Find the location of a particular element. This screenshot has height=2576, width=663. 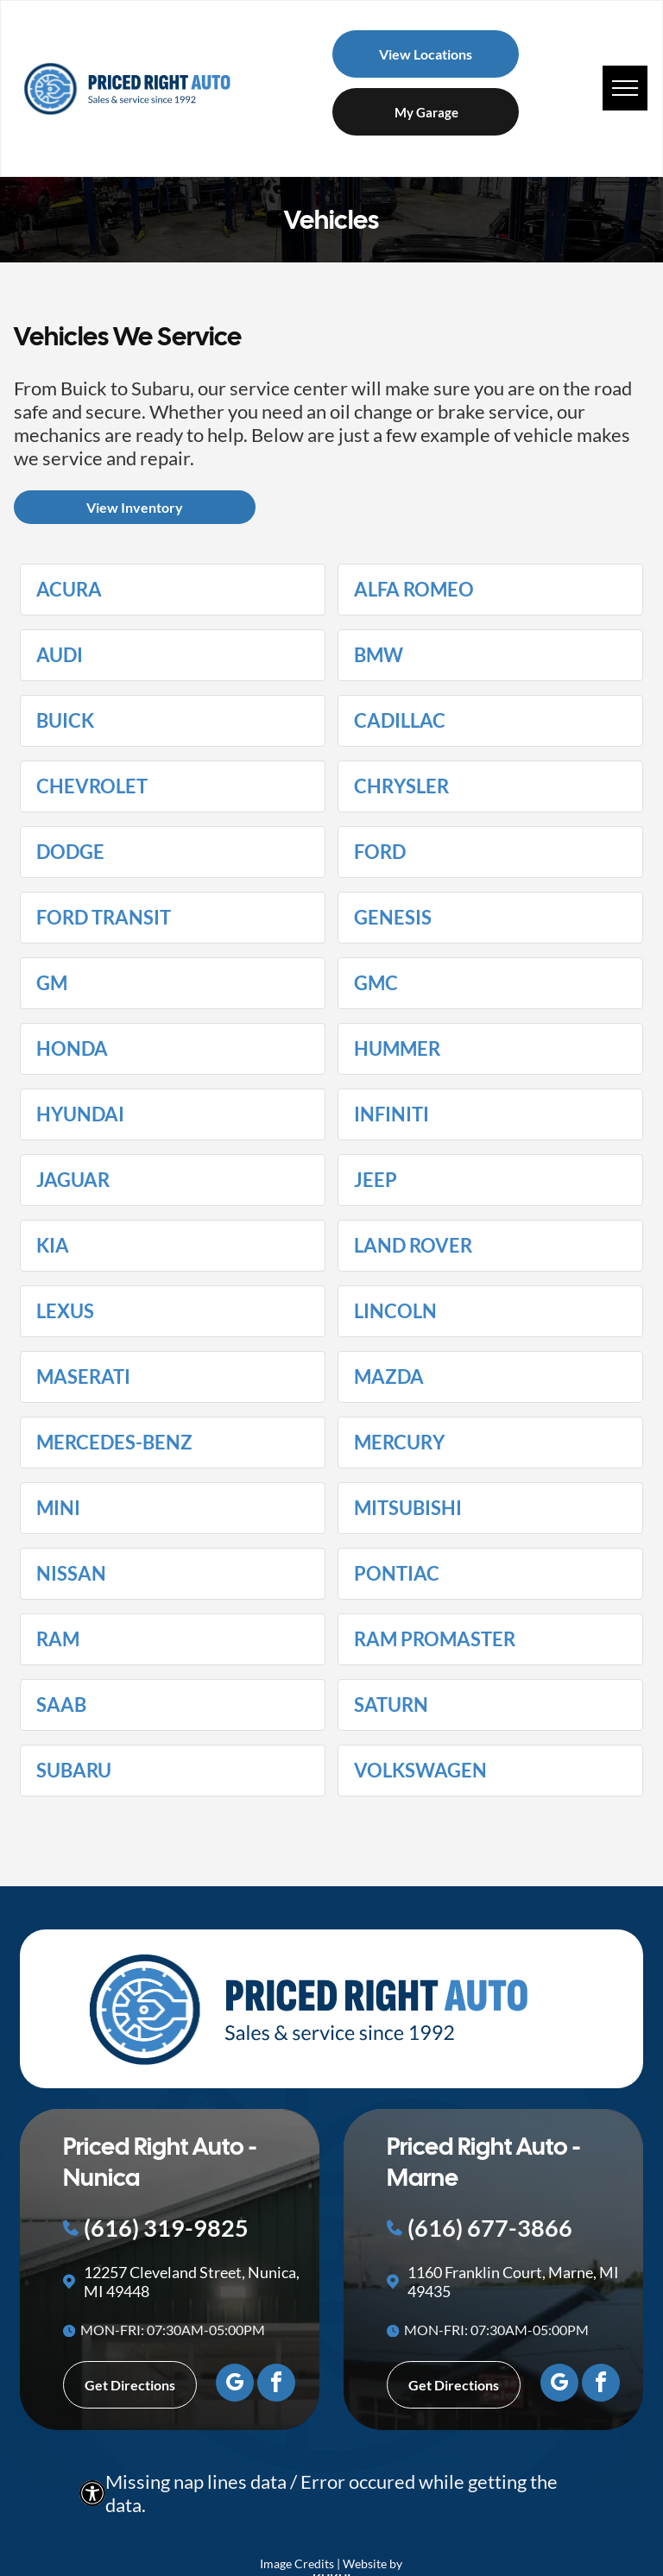

Subaru is located at coordinates (73, 1770).